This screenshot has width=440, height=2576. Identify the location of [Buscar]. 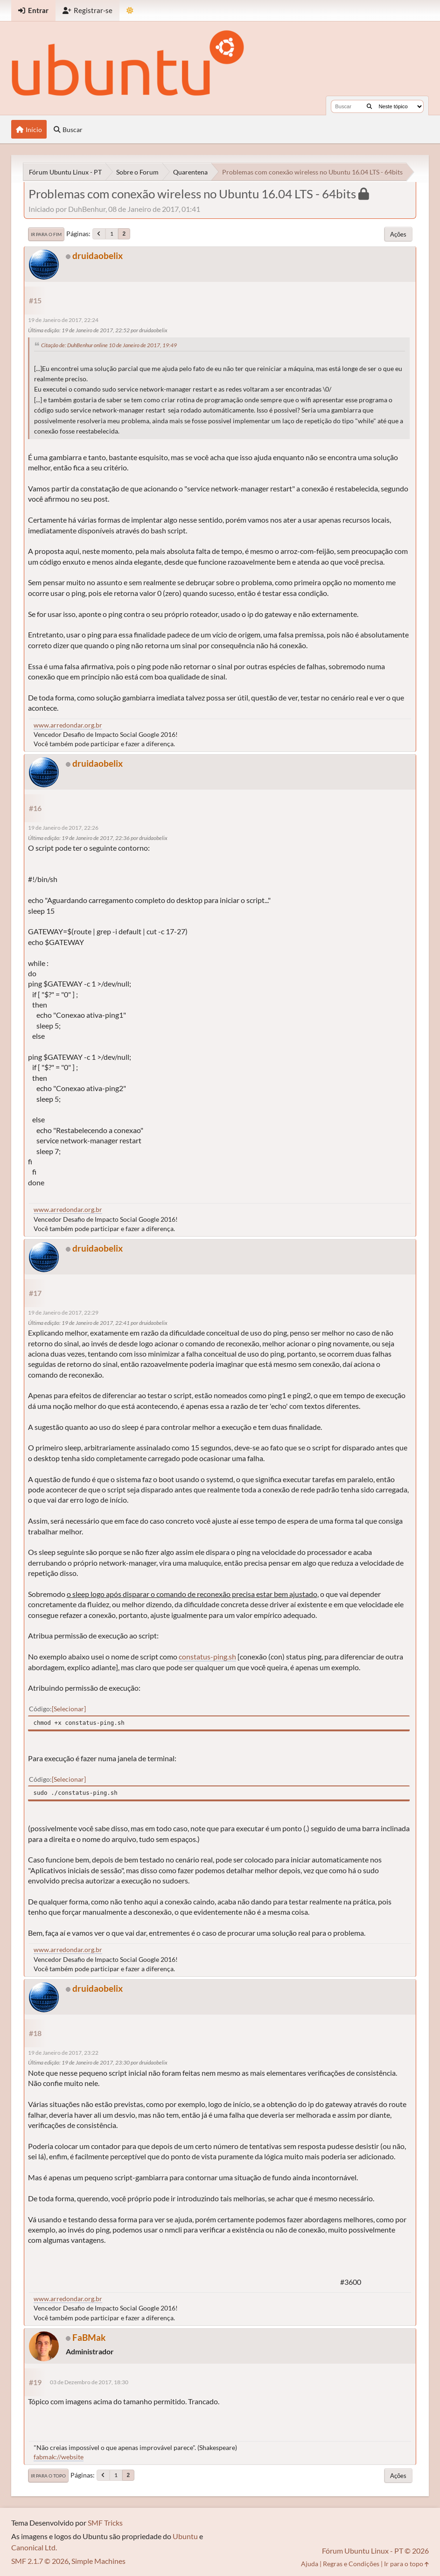
(369, 106).